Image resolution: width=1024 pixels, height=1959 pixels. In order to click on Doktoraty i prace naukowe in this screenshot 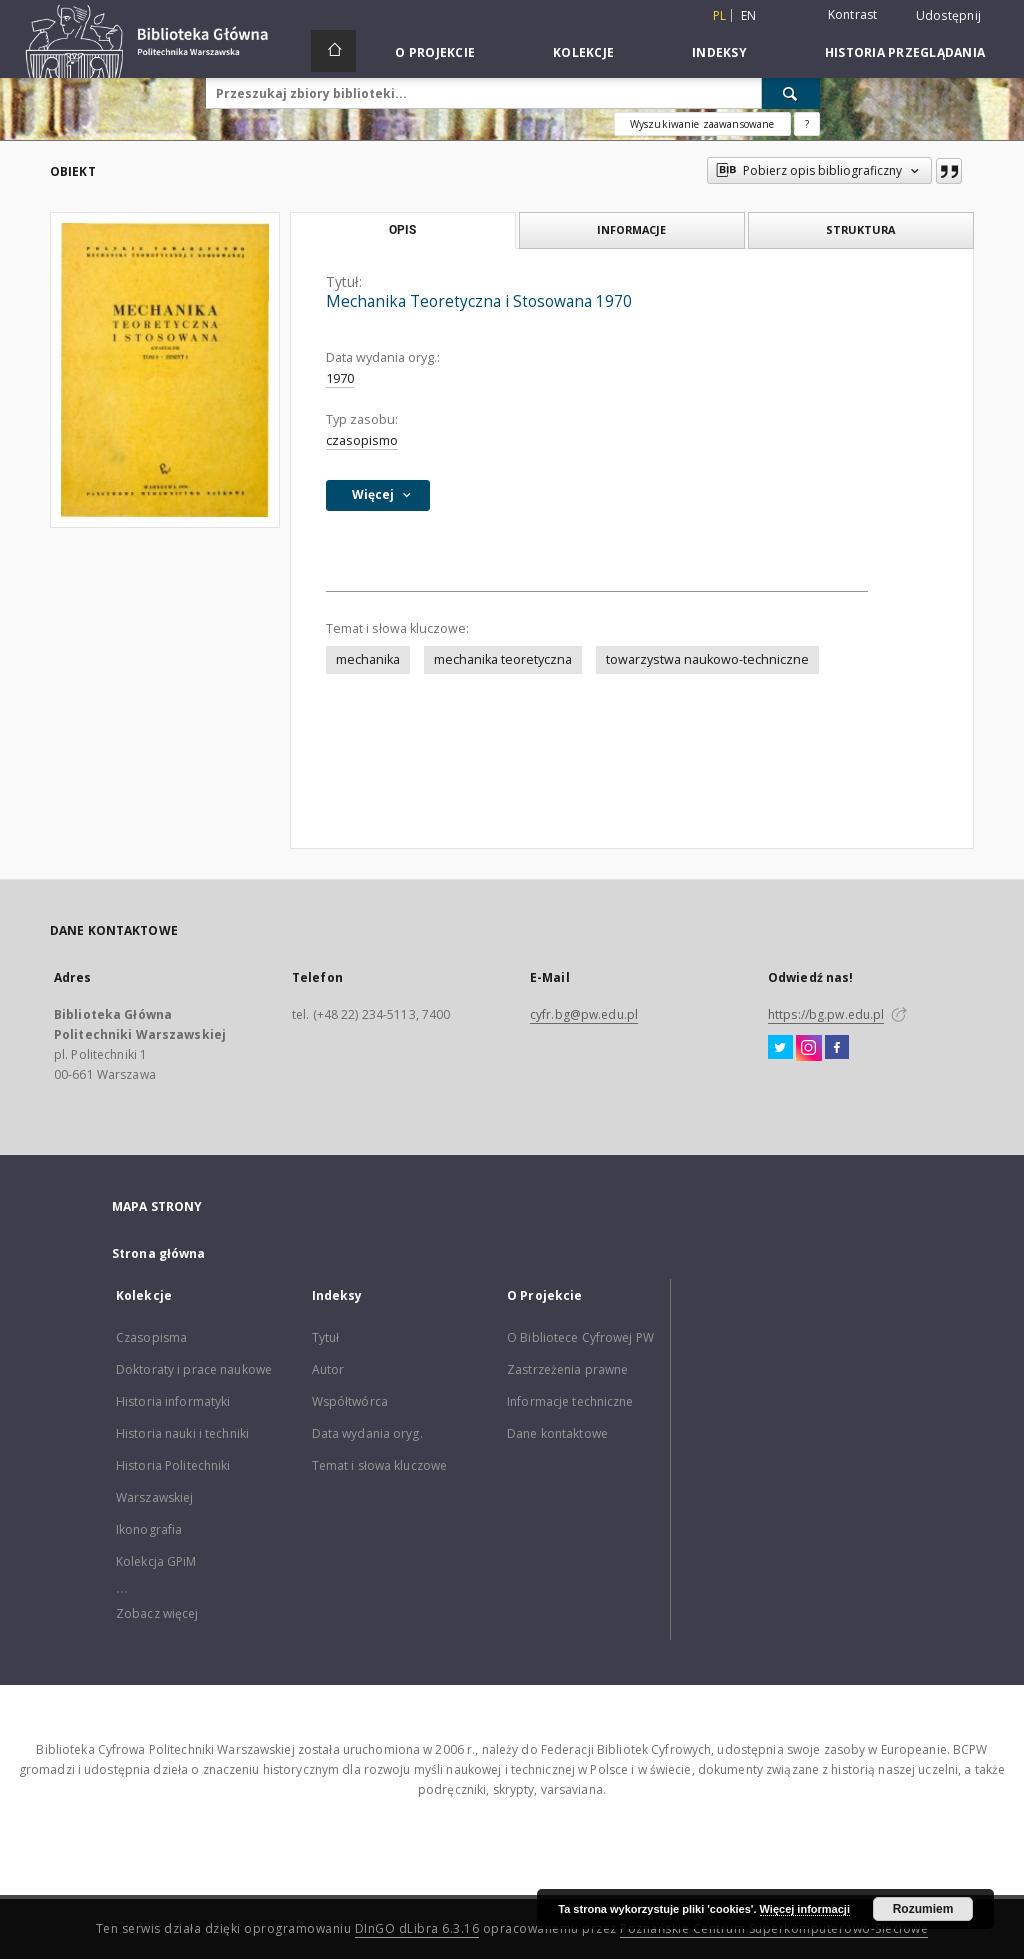, I will do `click(194, 1369)`.